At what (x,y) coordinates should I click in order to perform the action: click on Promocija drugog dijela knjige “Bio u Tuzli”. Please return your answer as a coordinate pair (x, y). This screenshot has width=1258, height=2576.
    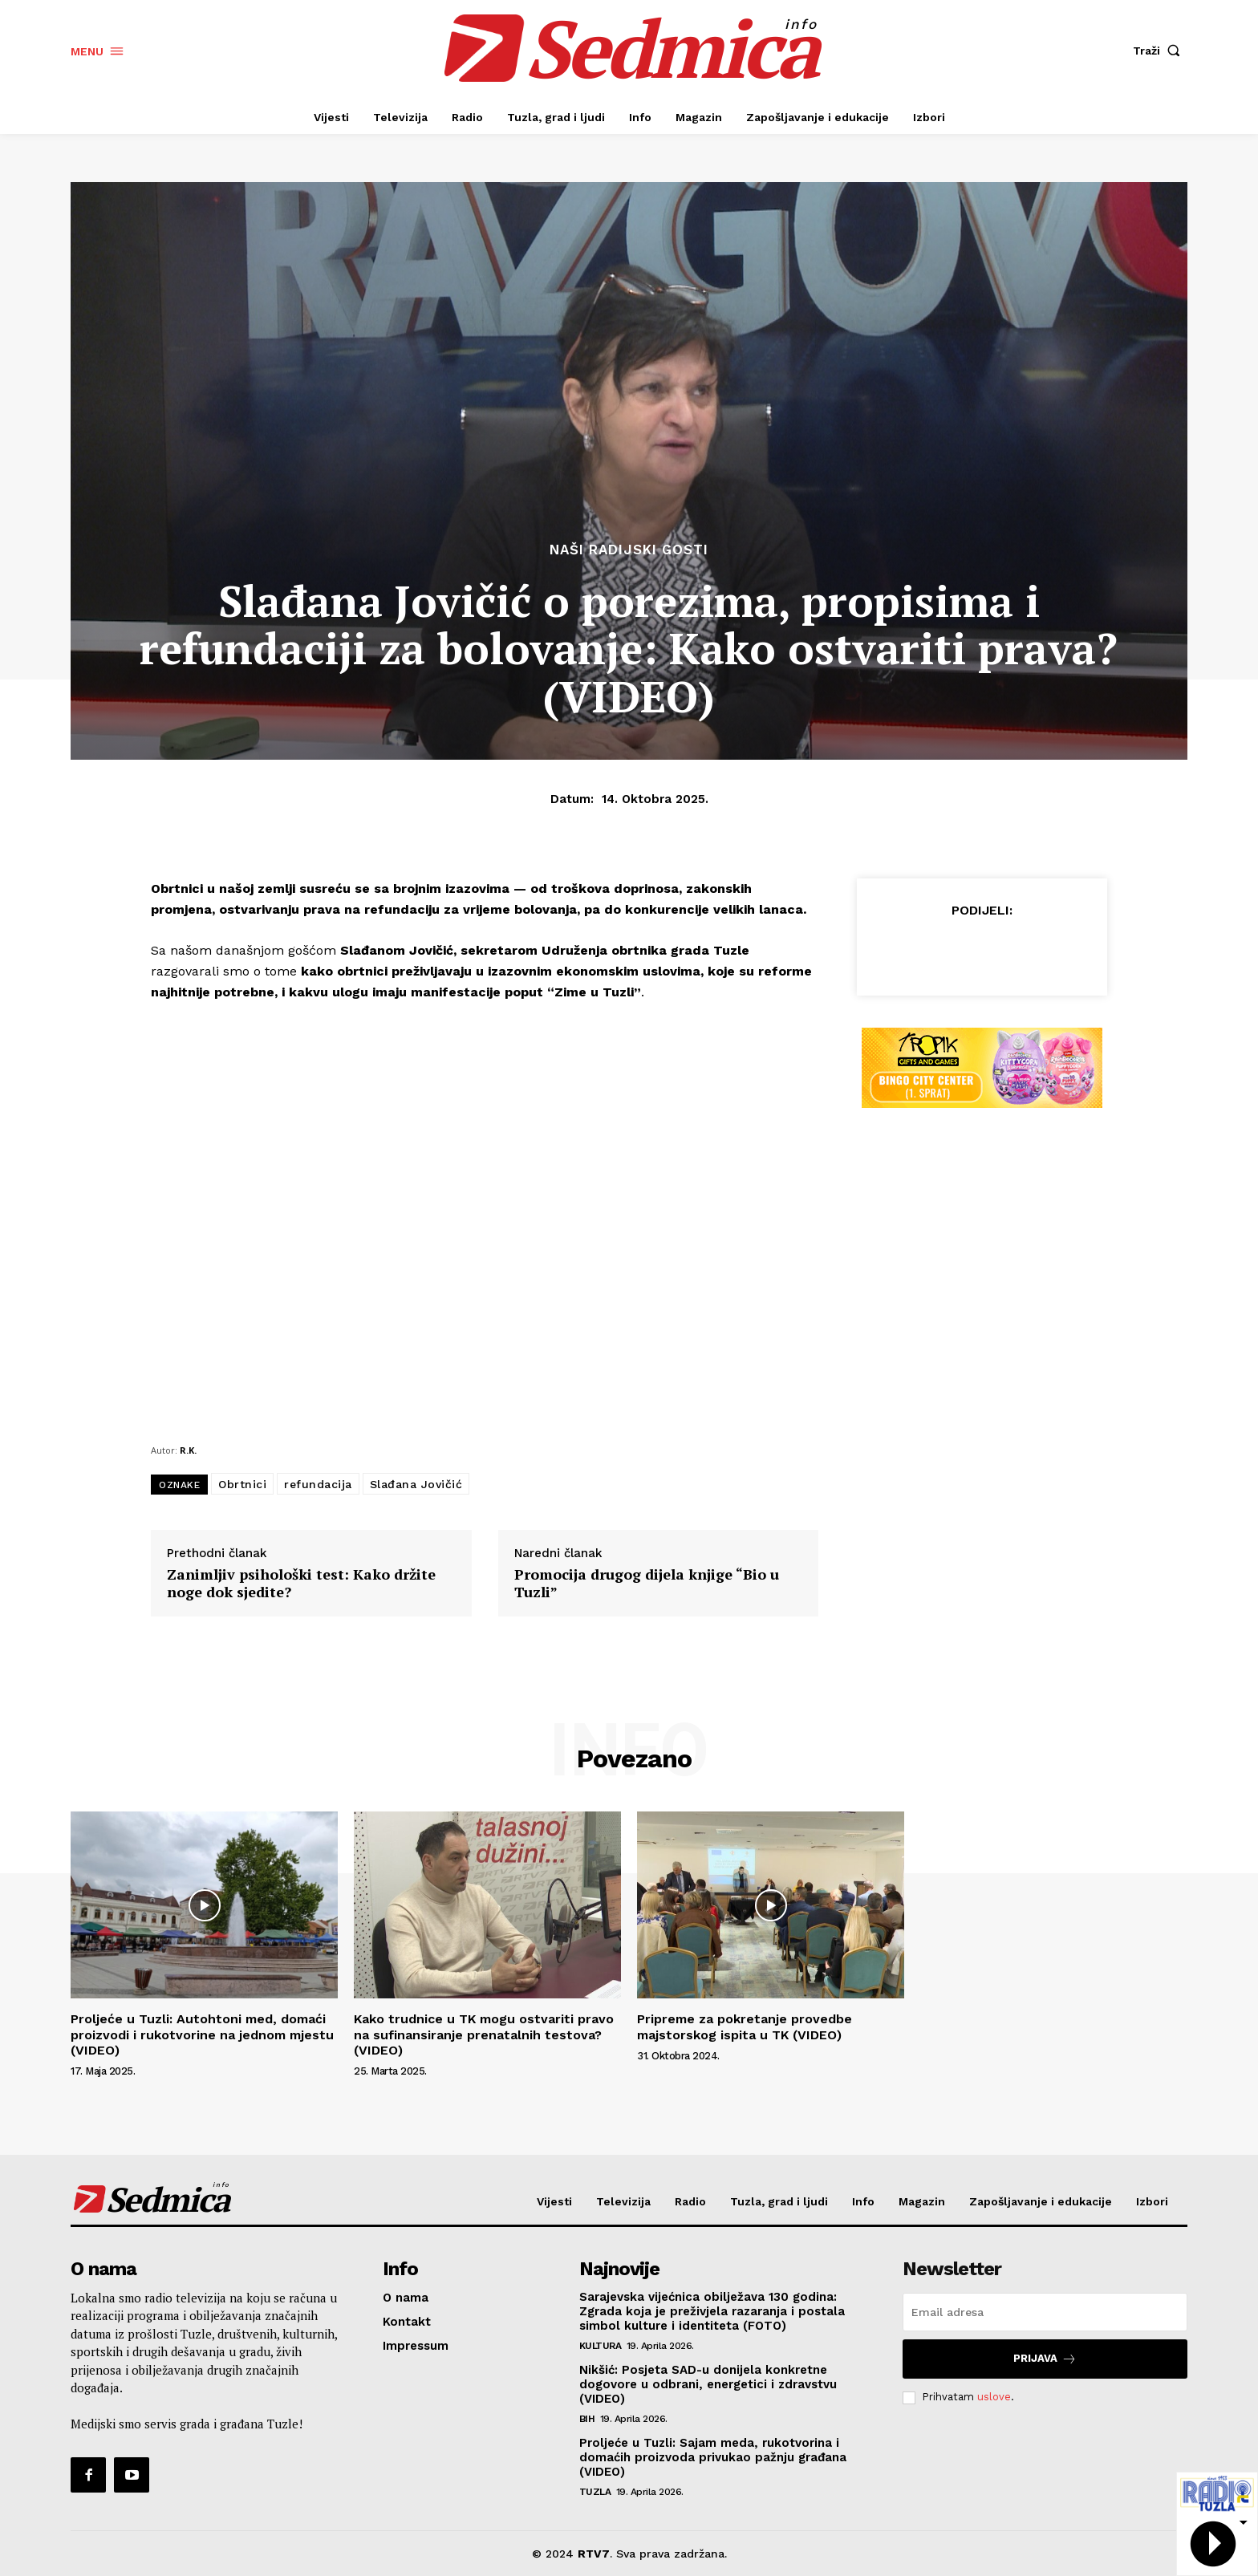
    Looking at the image, I should click on (646, 1583).